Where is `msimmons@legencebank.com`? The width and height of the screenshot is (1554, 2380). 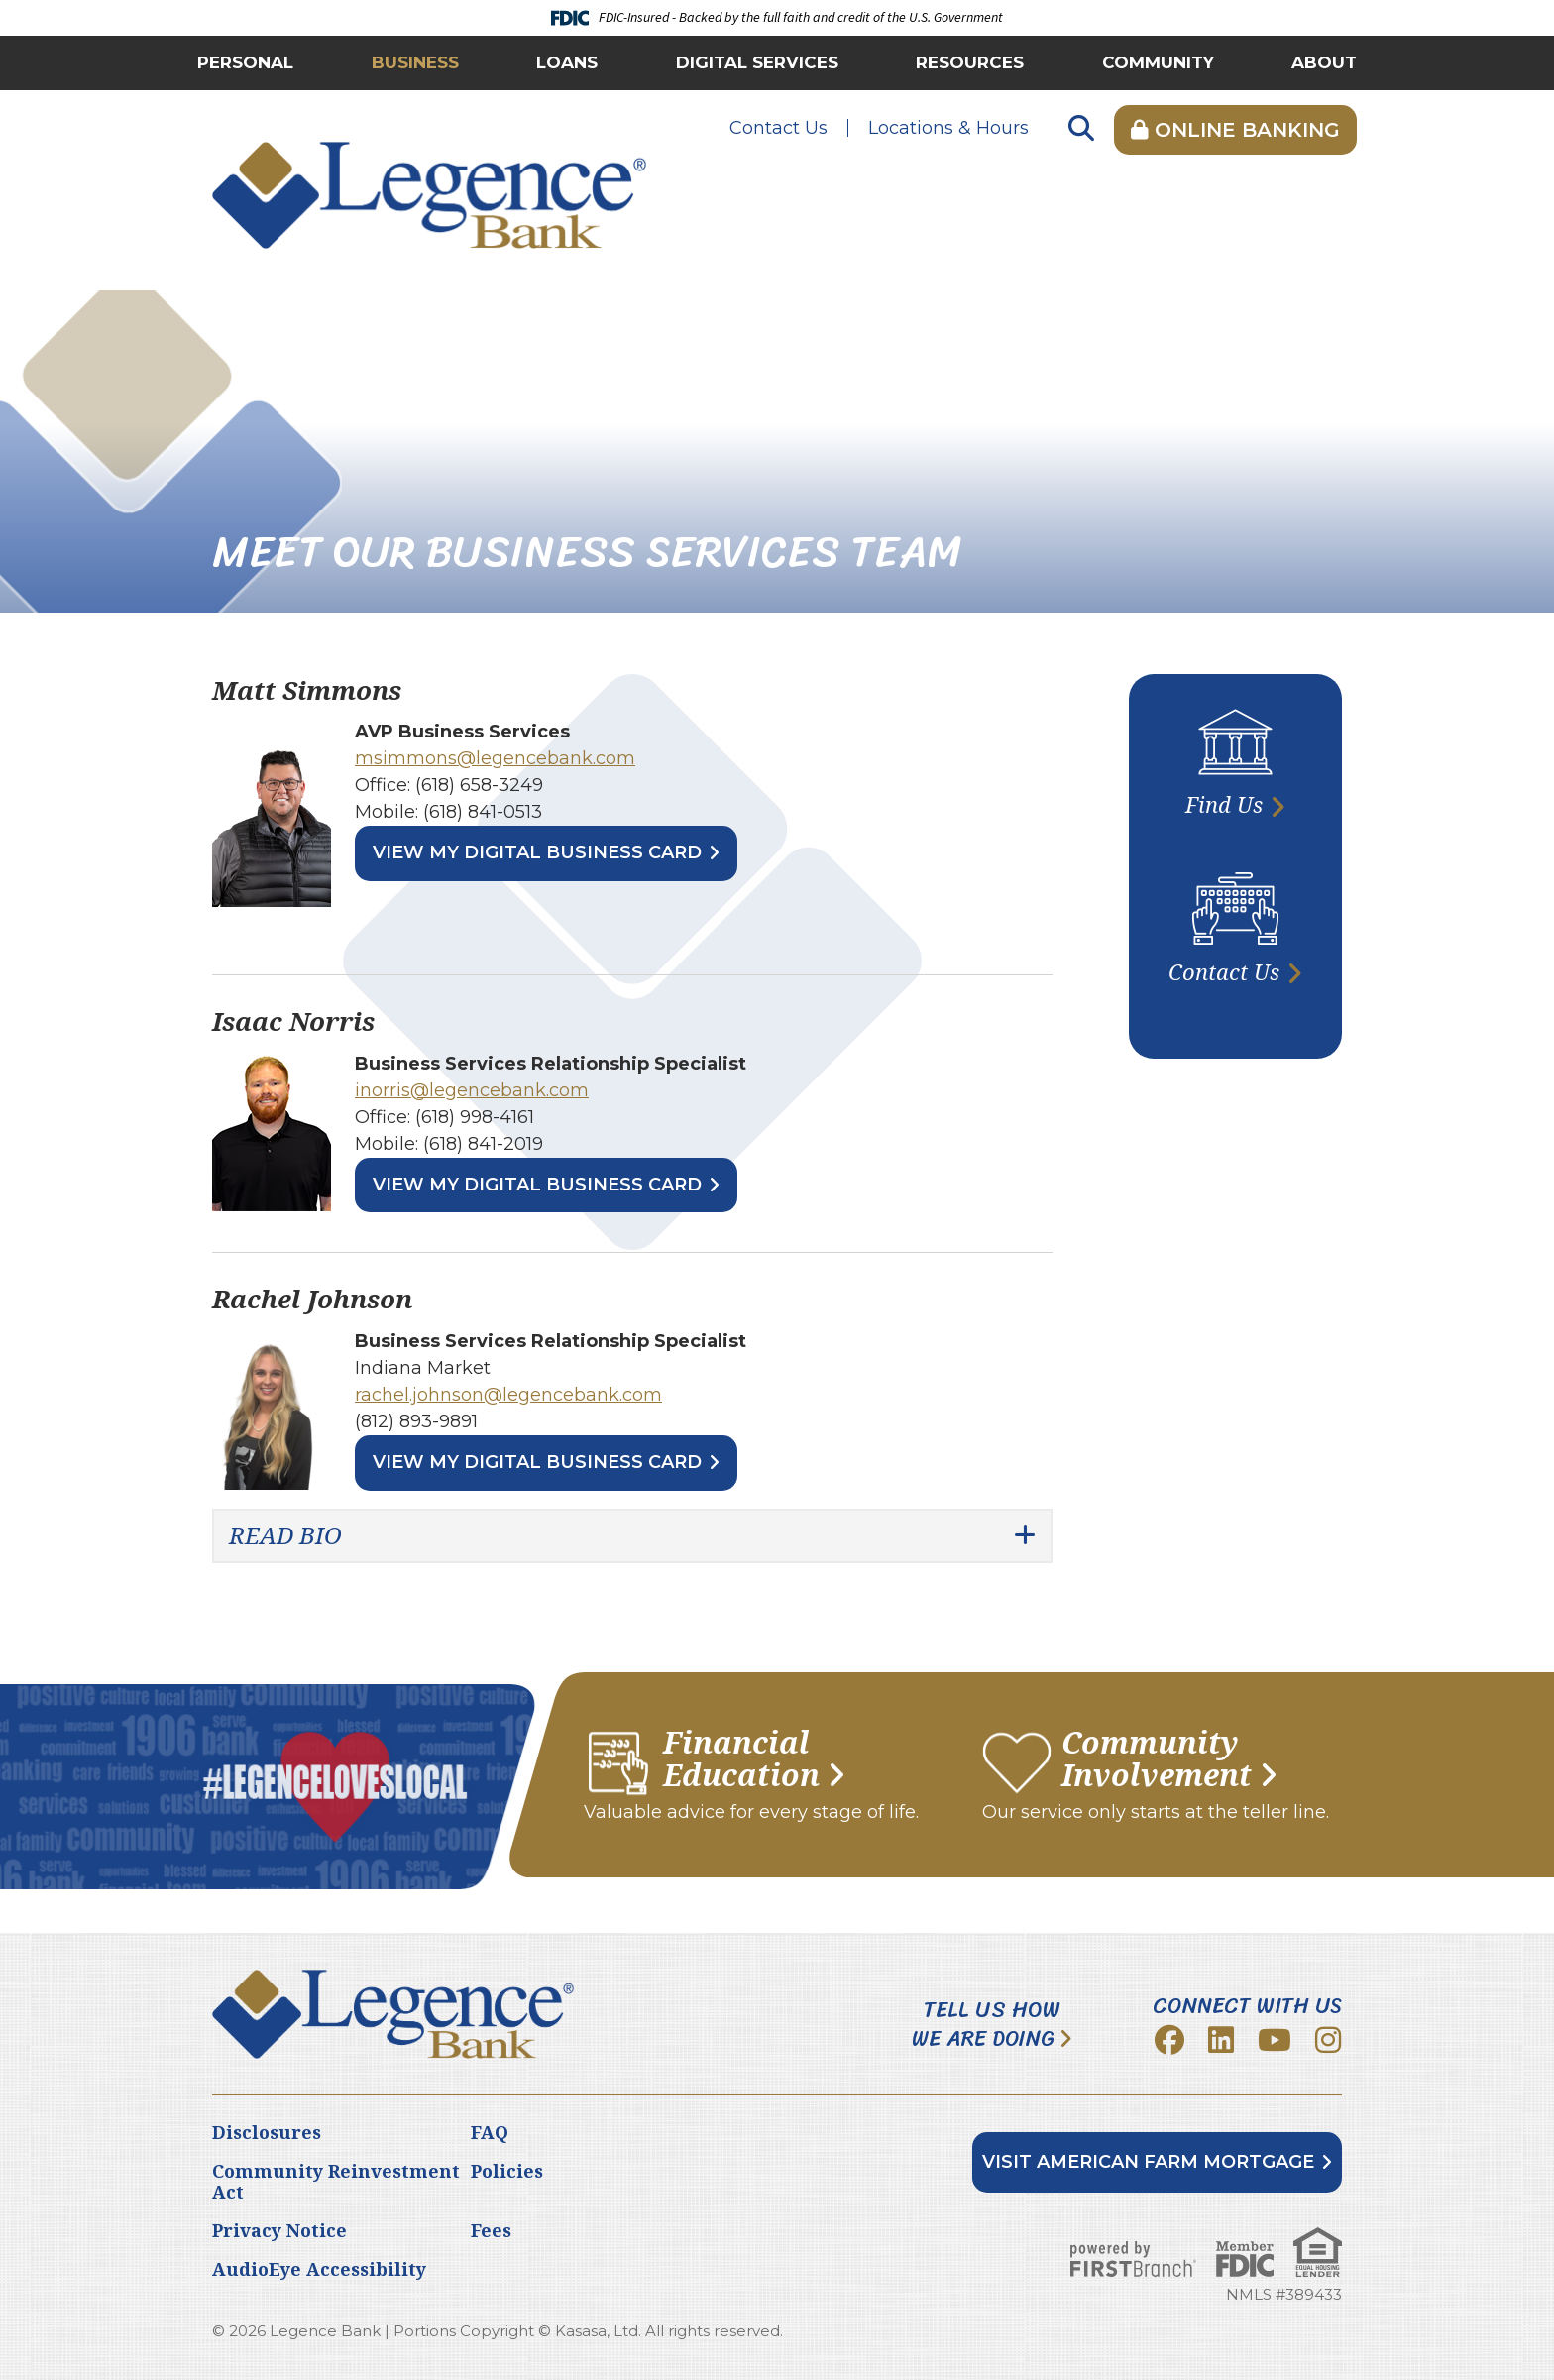 msimmons@legencebank.com is located at coordinates (495, 758).